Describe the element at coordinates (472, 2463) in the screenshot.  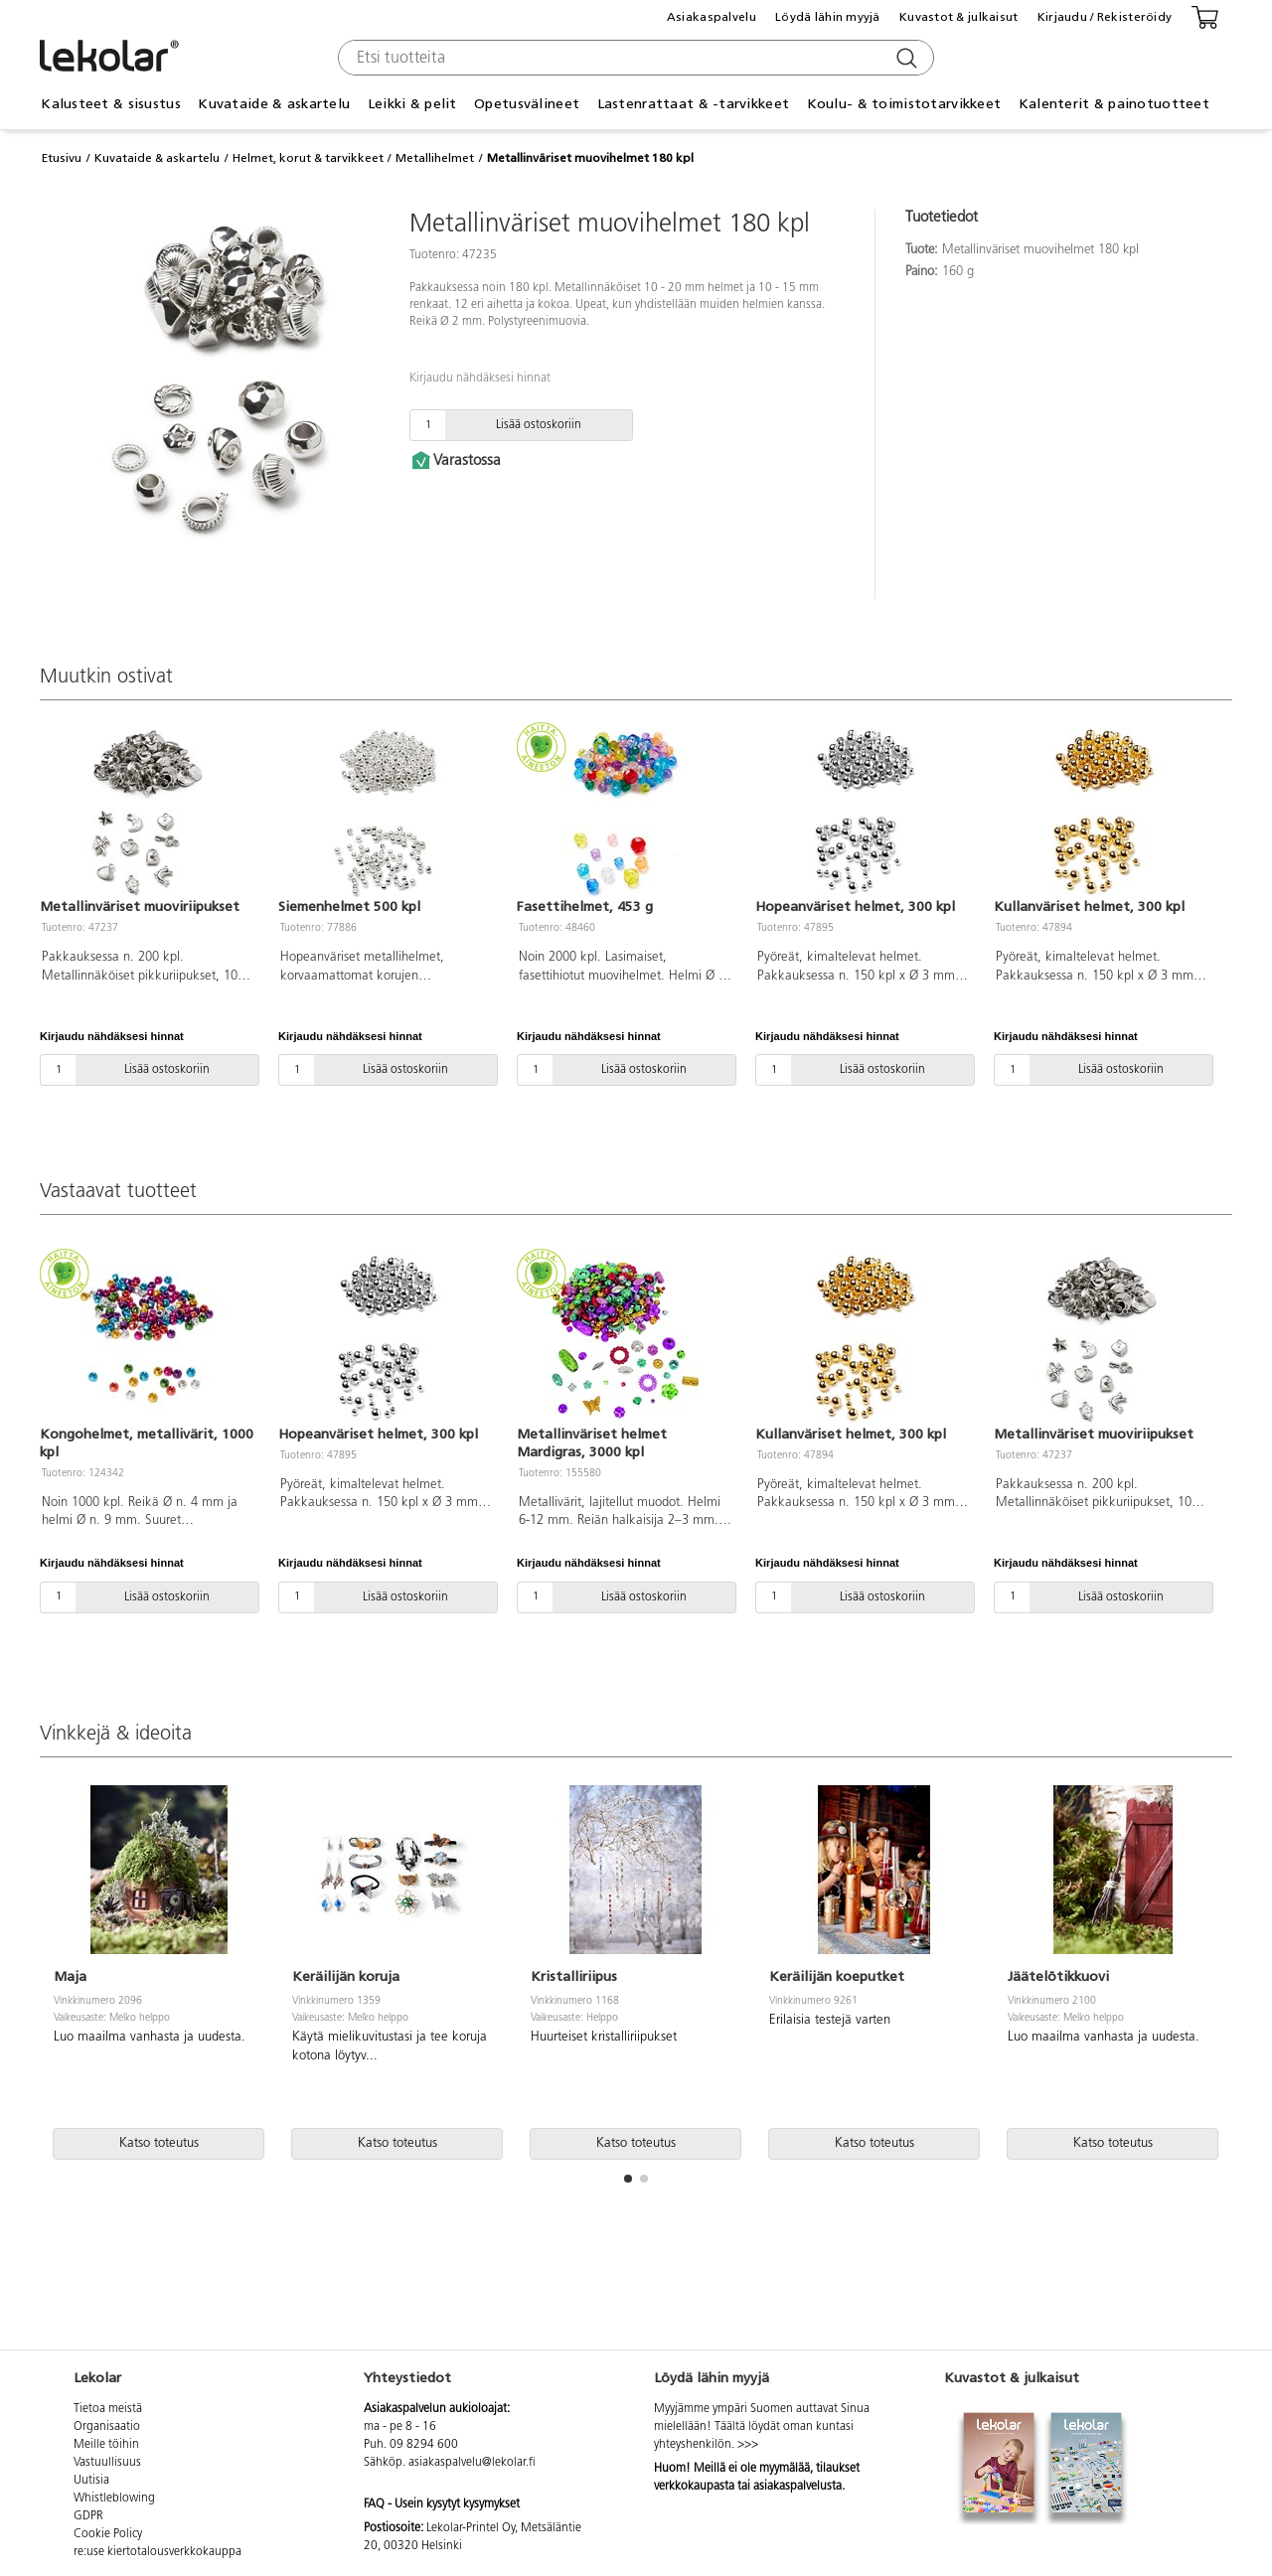
I see `asiakaspalvelu@lekolar.fi` at that location.